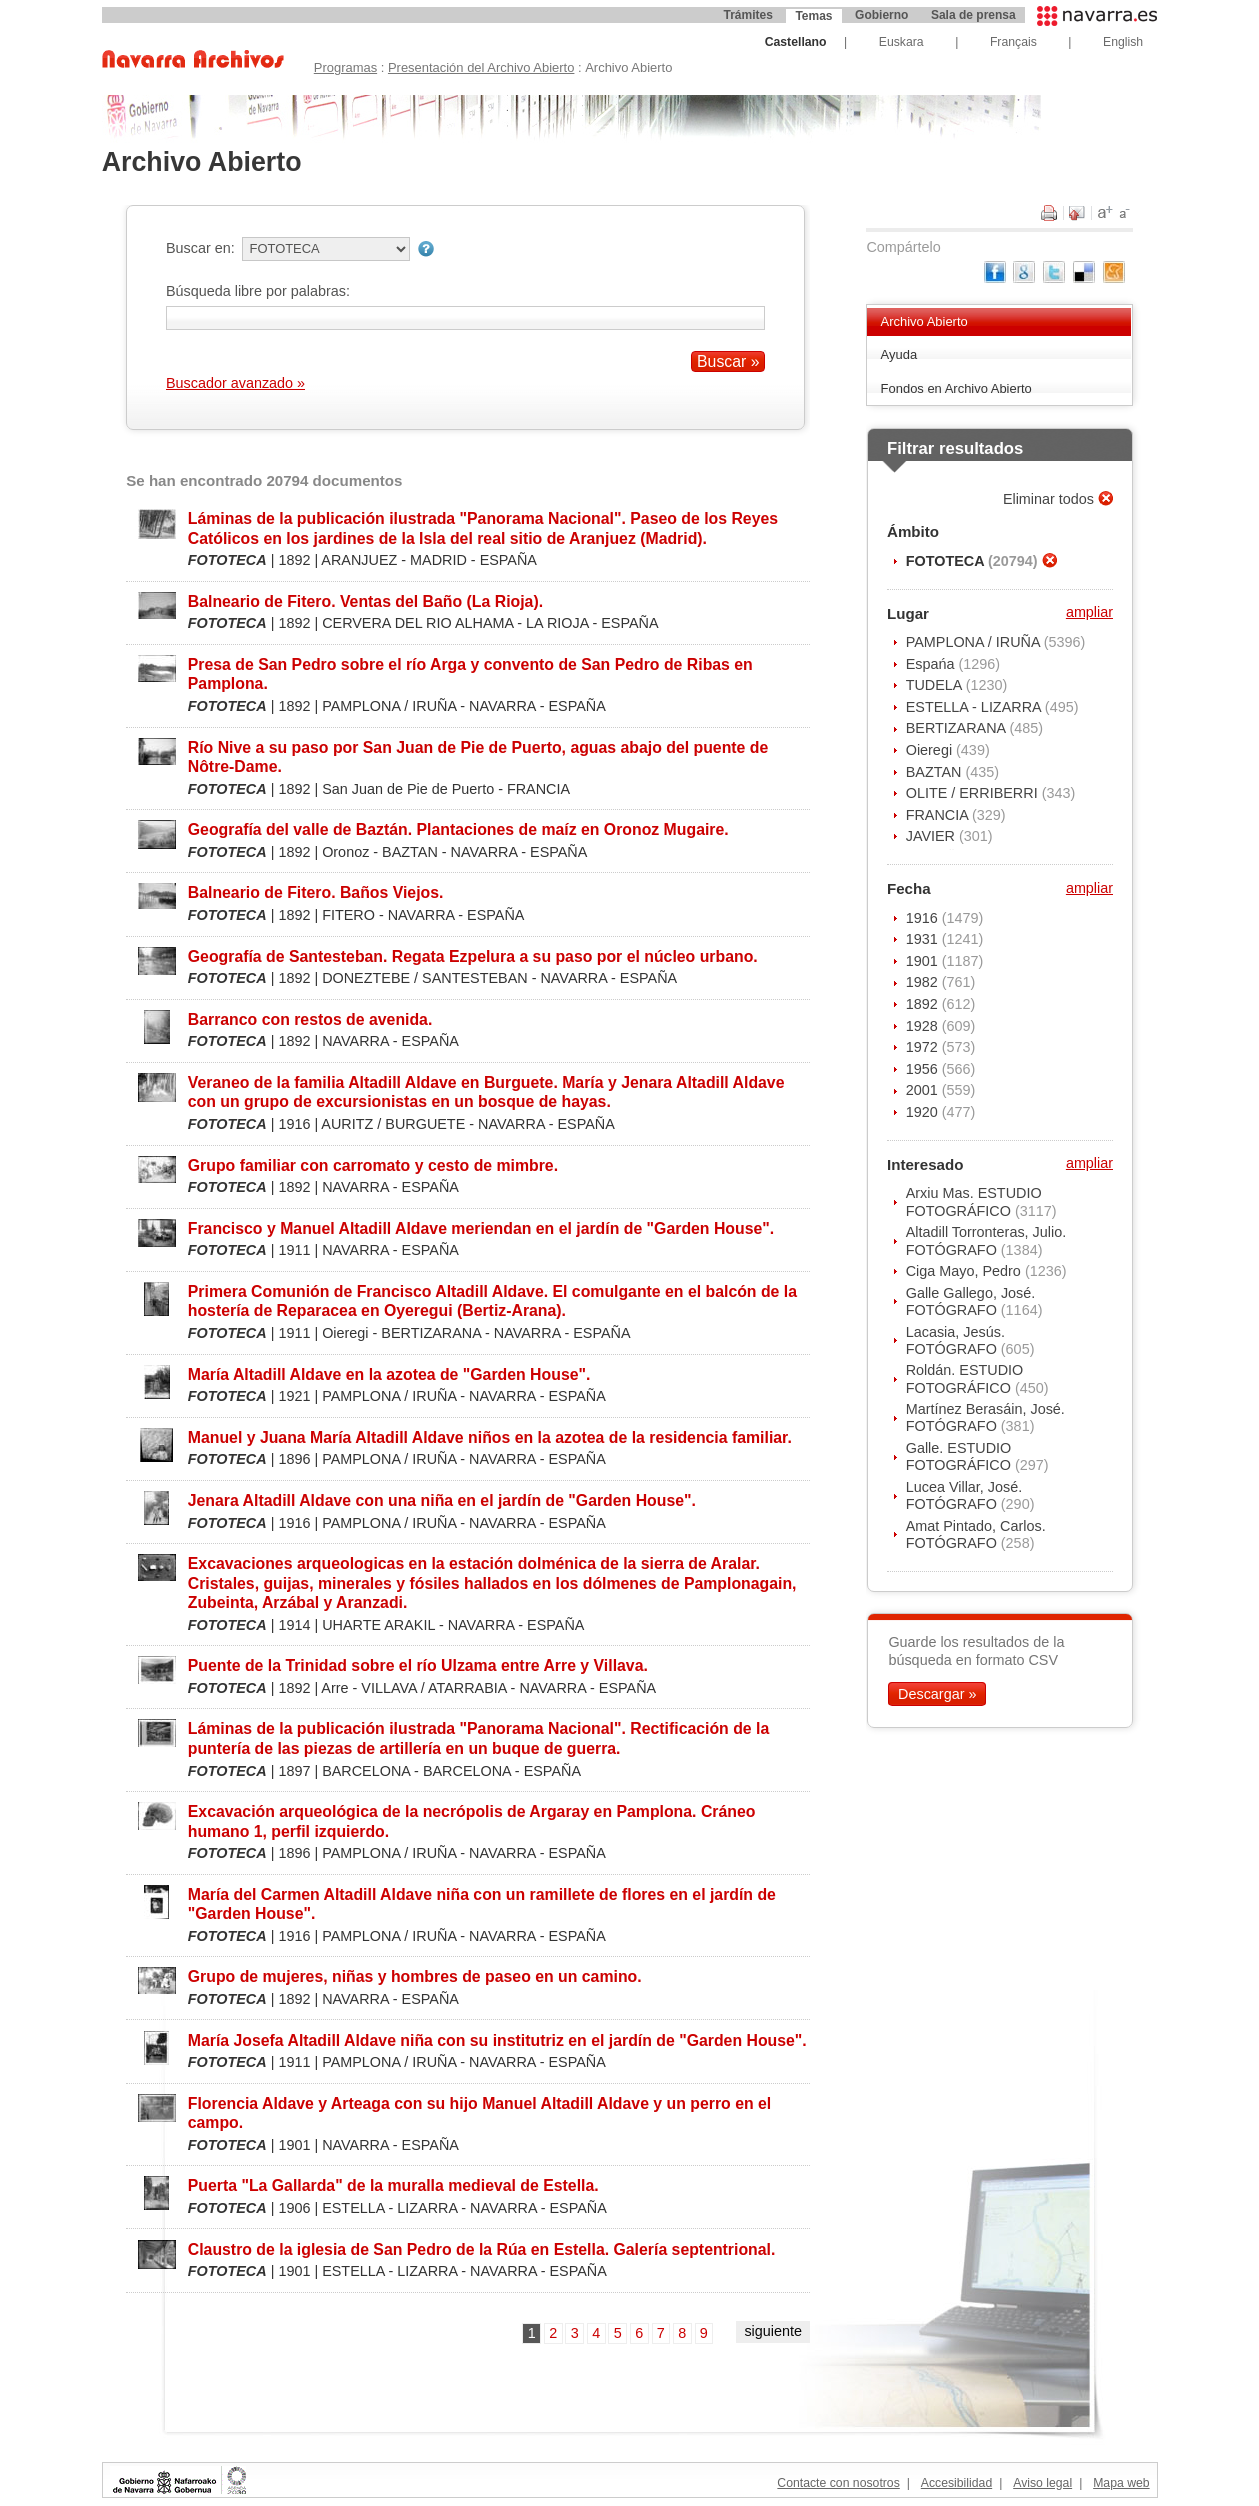 Image resolution: width=1259 pixels, height=2506 pixels. What do you see at coordinates (985, 1417) in the screenshot?
I see `Martínez Berasáin, José. FOTÓGRAFO` at bounding box center [985, 1417].